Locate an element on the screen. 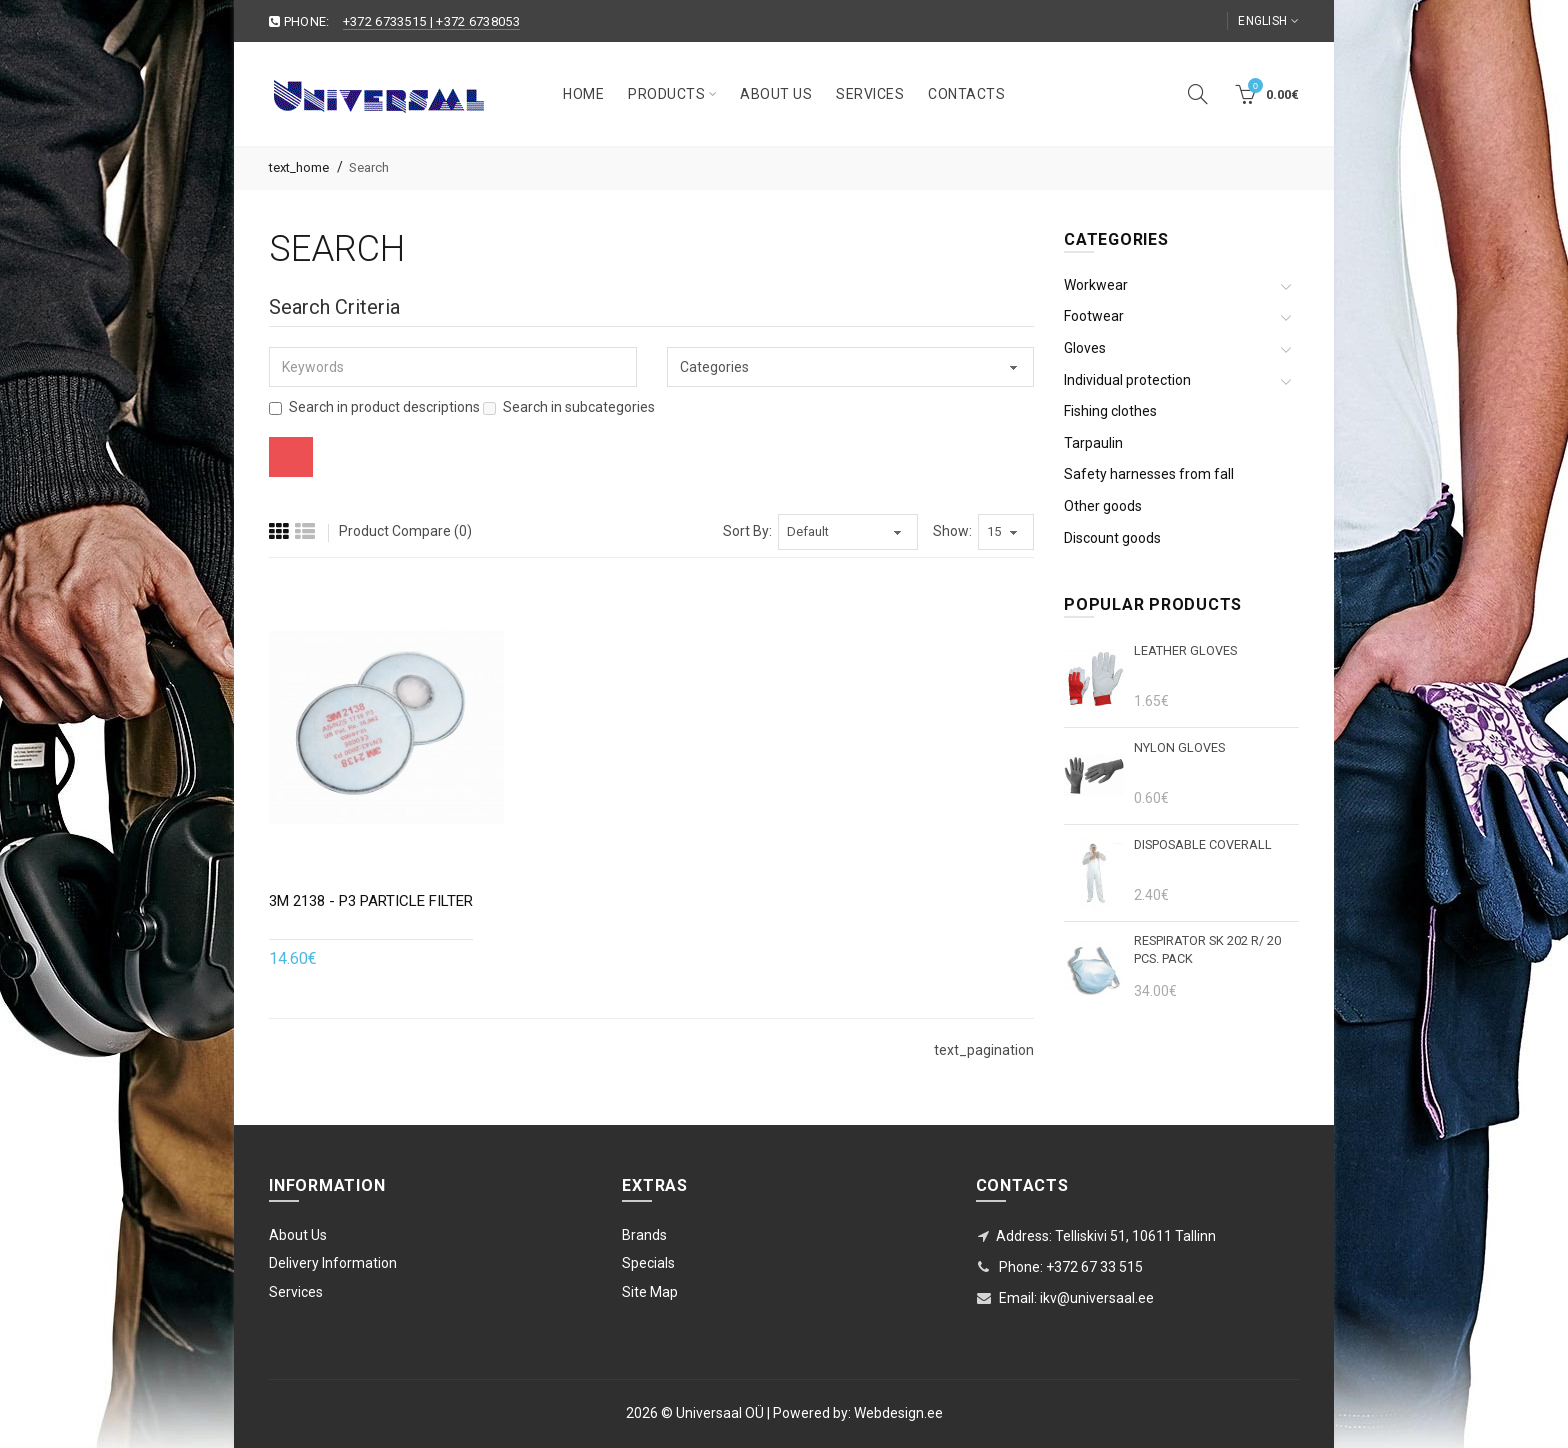  Other goods is located at coordinates (1103, 506).